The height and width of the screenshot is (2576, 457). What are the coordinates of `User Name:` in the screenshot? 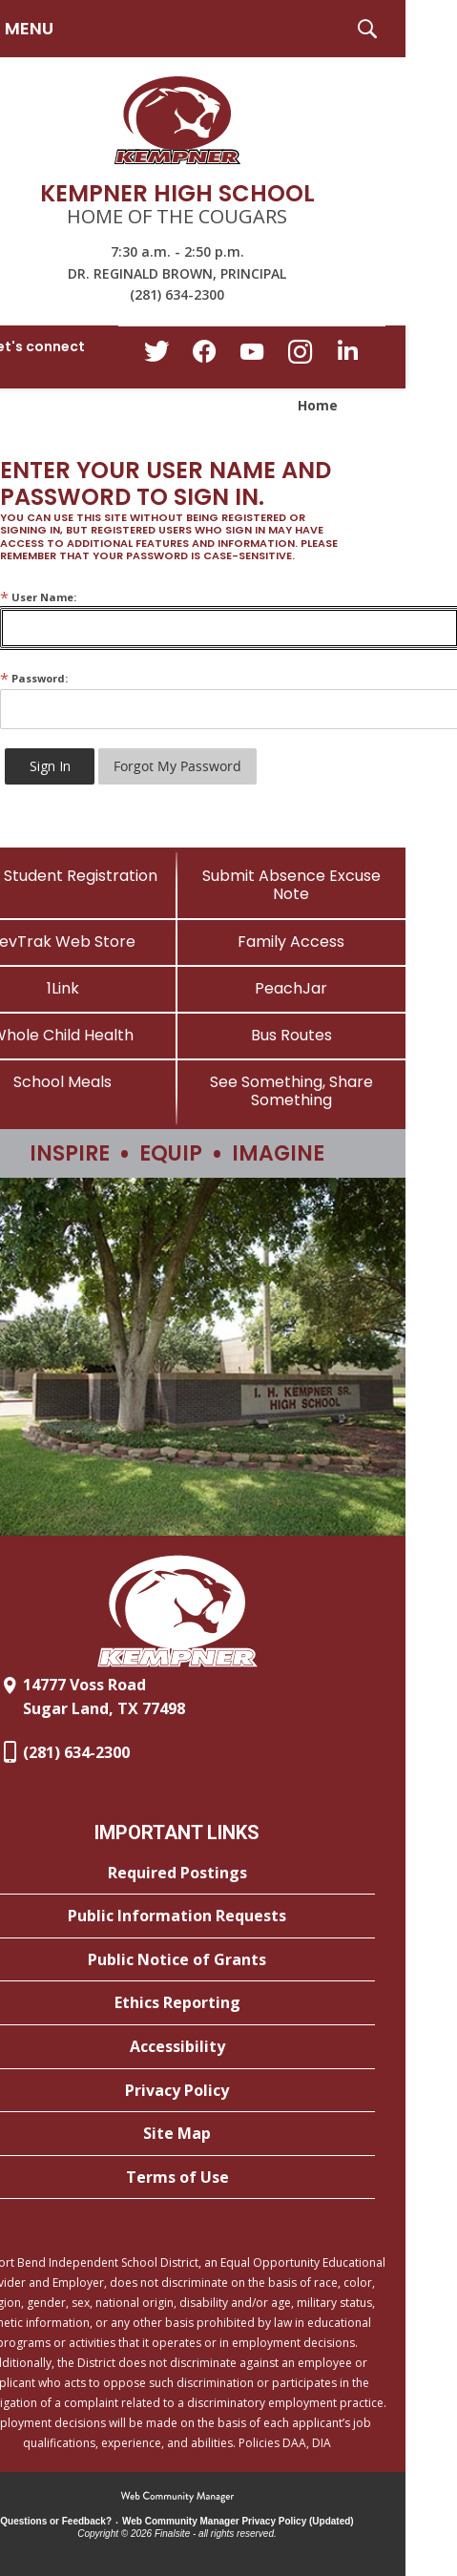 It's located at (38, 597).